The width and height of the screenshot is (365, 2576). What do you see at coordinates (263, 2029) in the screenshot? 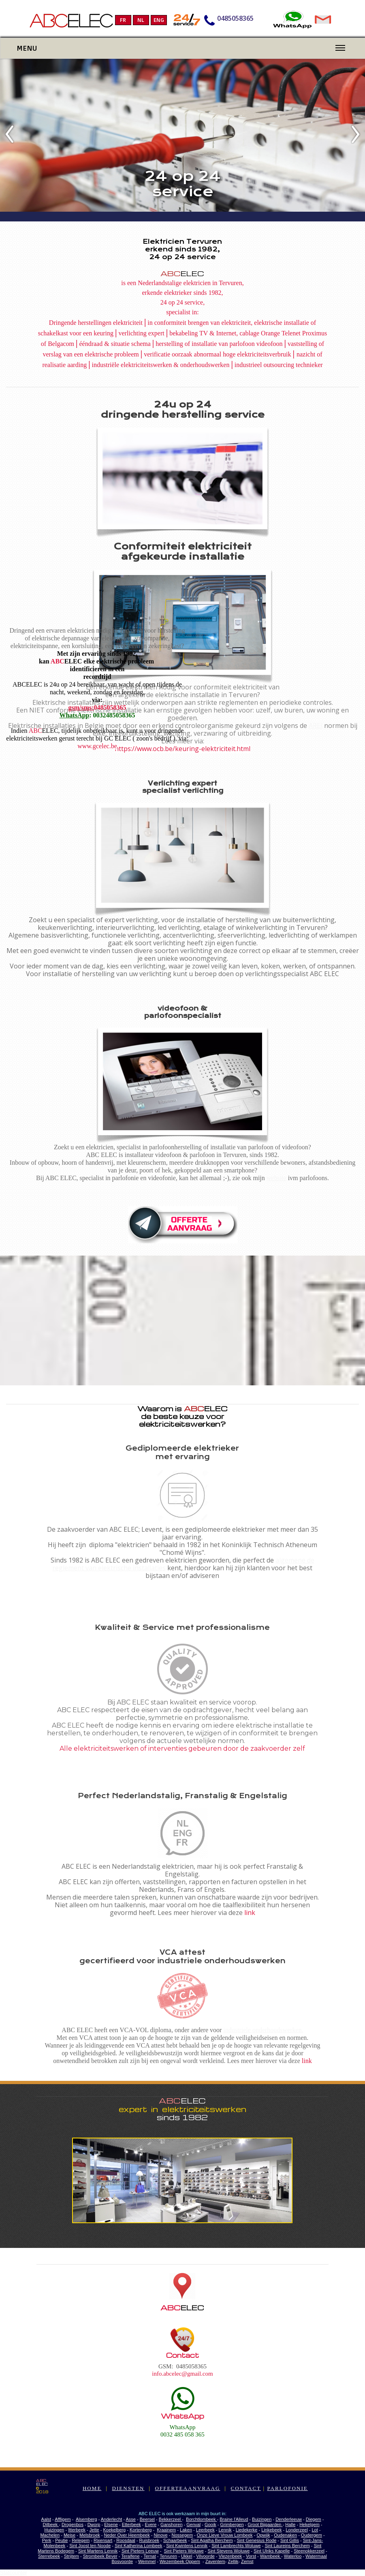
I see `industriele onderhoudswerken.` at bounding box center [263, 2029].